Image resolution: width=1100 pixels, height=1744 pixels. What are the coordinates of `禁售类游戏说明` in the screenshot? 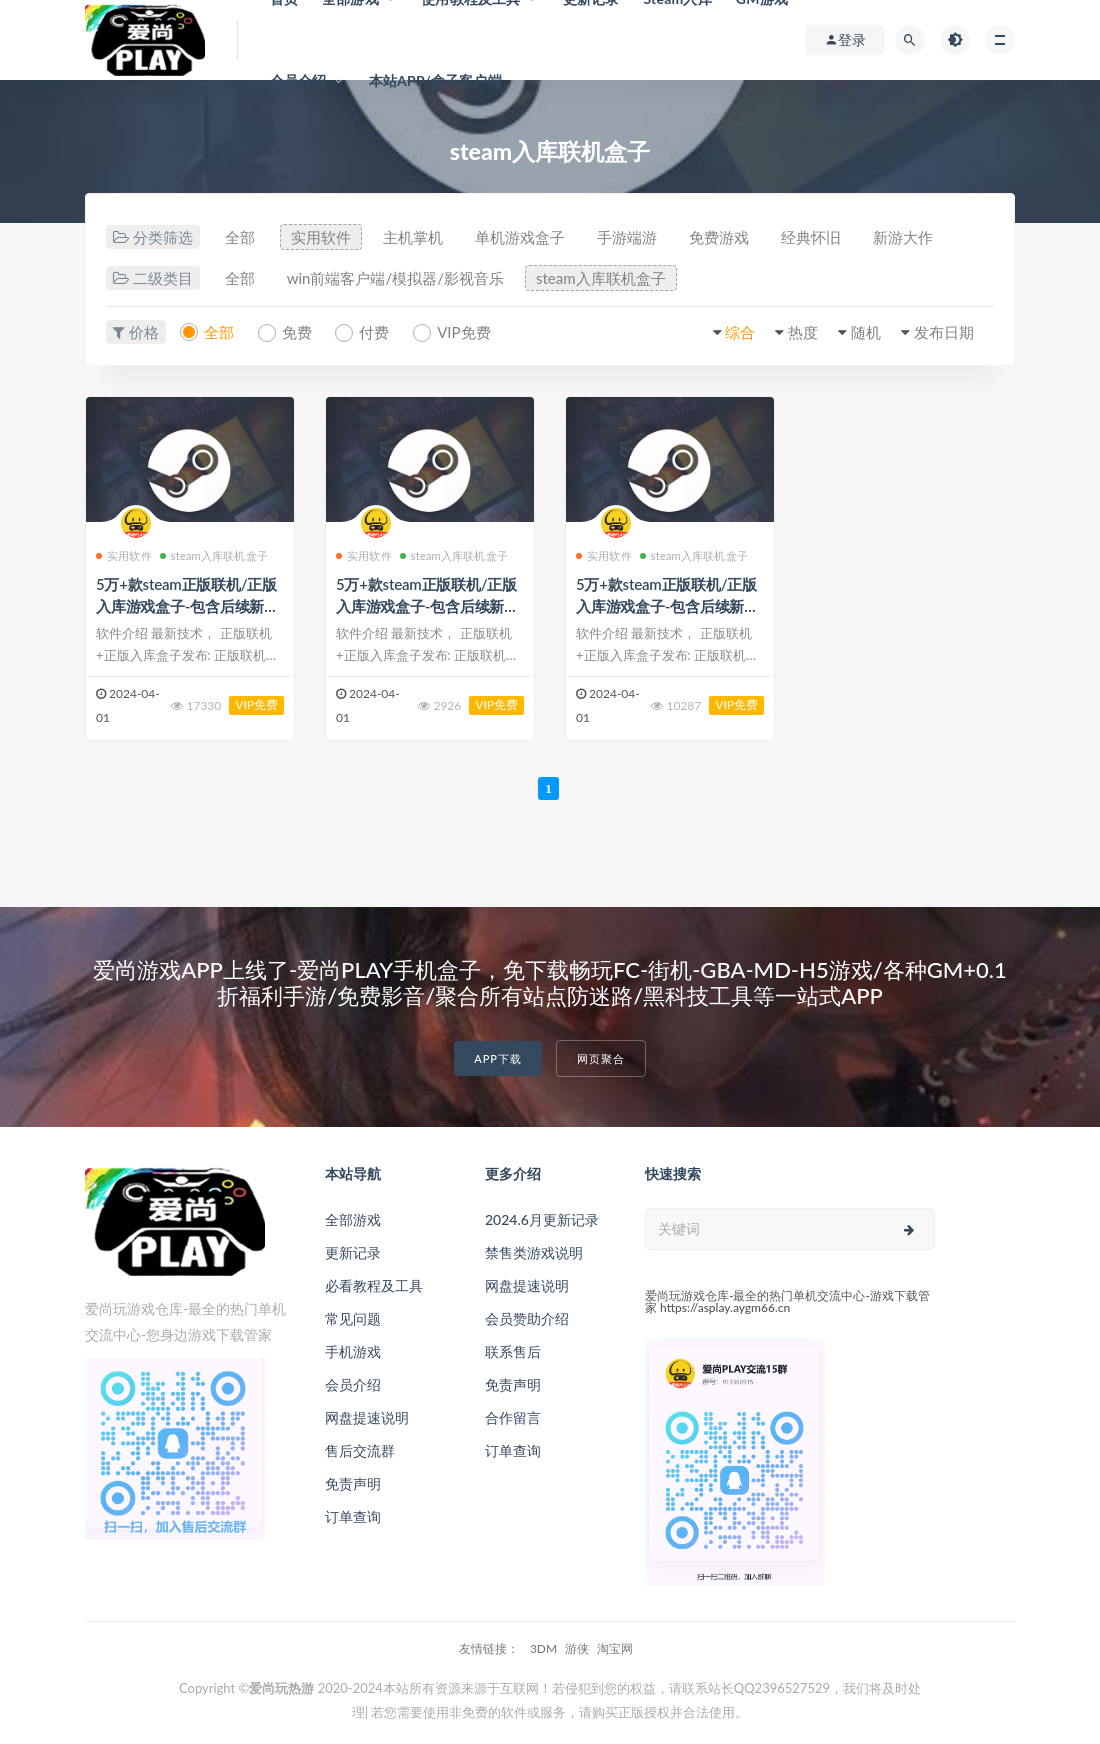 It's located at (534, 1252).